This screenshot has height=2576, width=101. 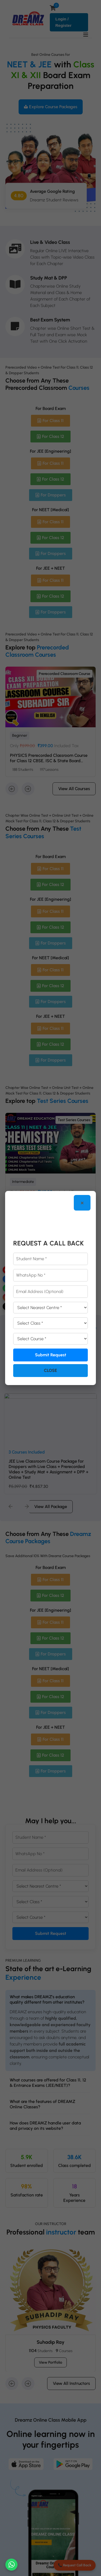 I want to click on [Chat on WhatsApp], so click(x=11, y=2565).